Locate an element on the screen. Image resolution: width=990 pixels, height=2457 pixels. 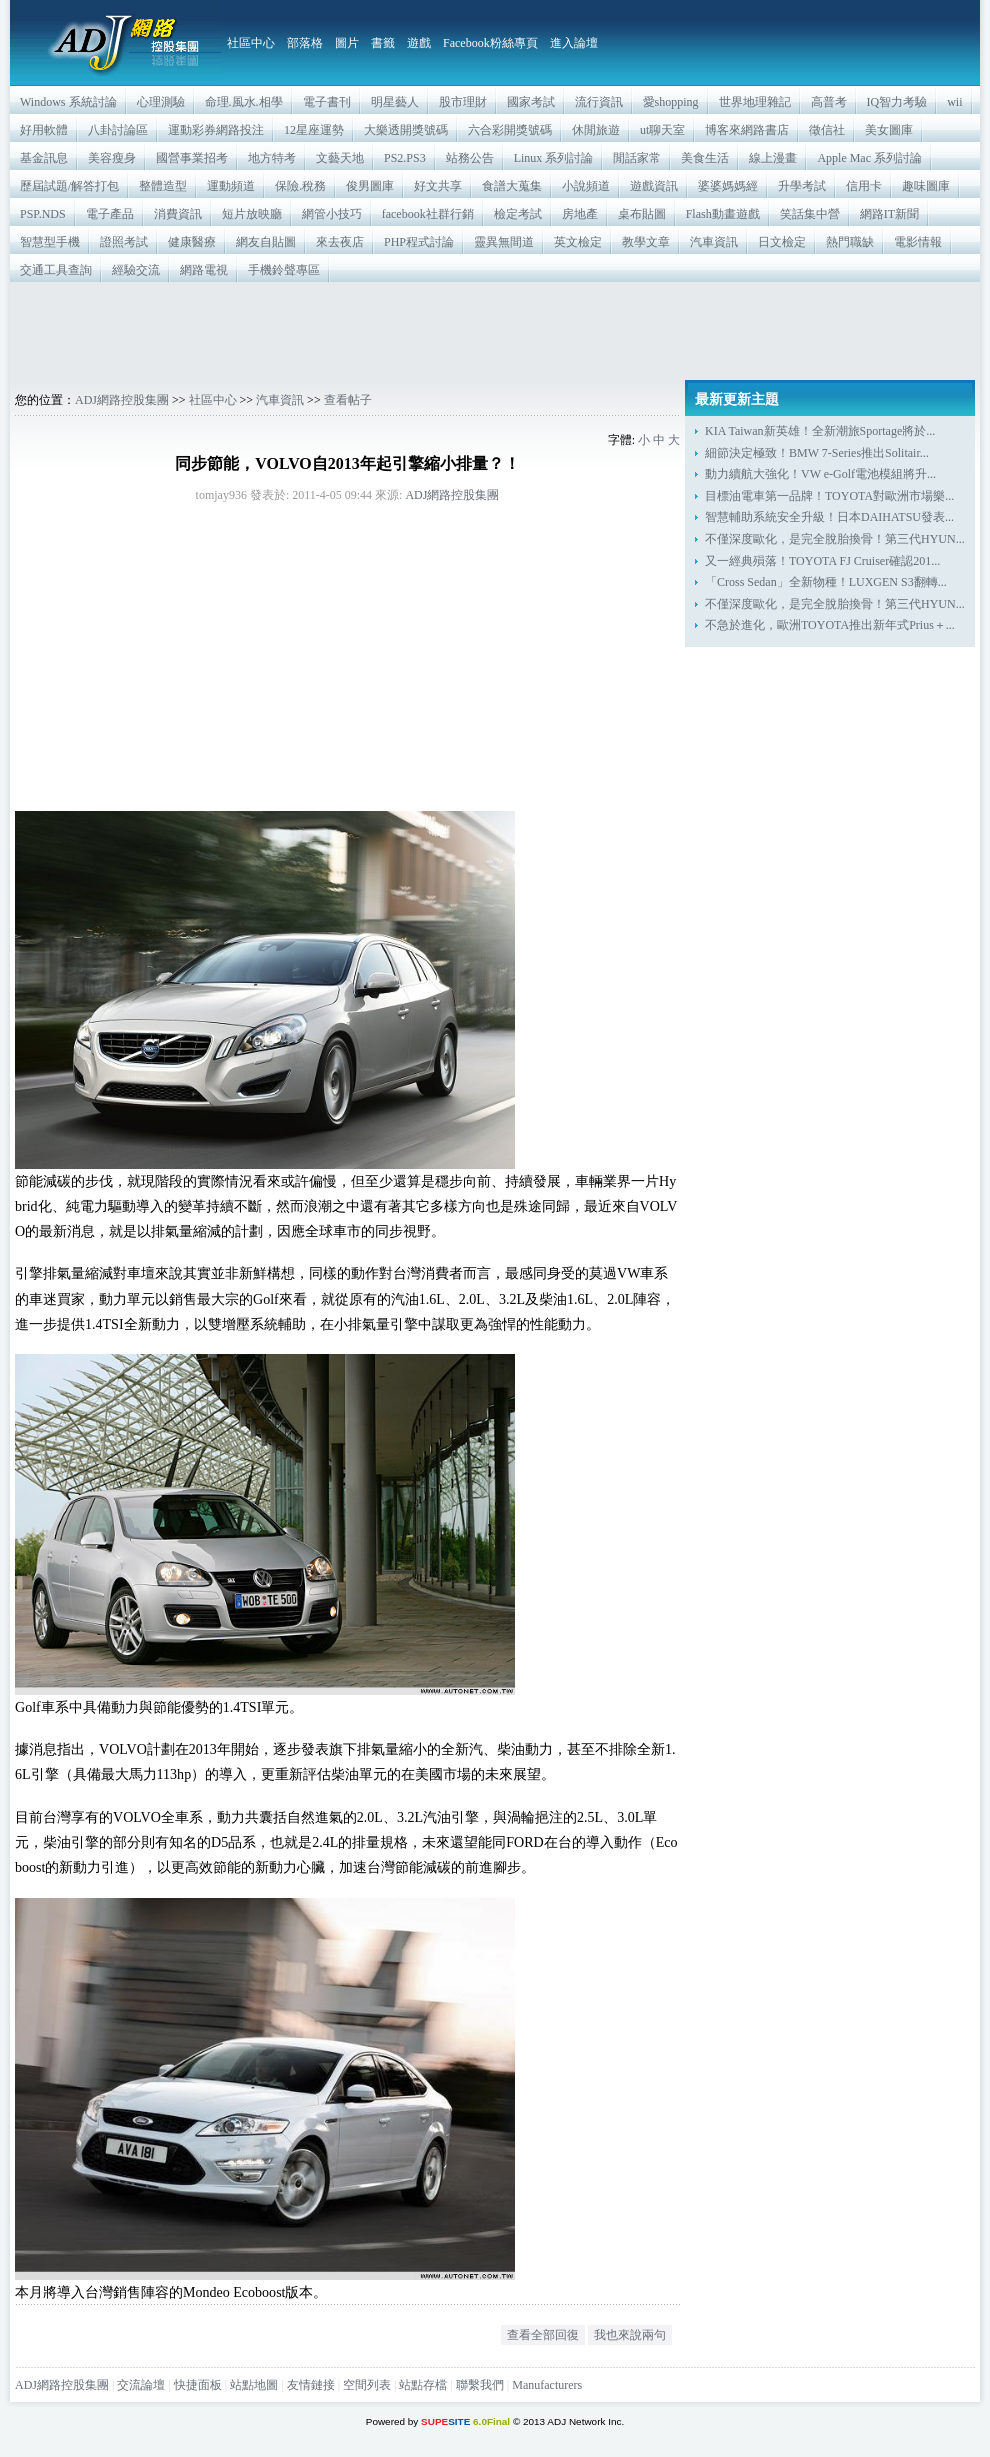
日文檢定 is located at coordinates (782, 242).